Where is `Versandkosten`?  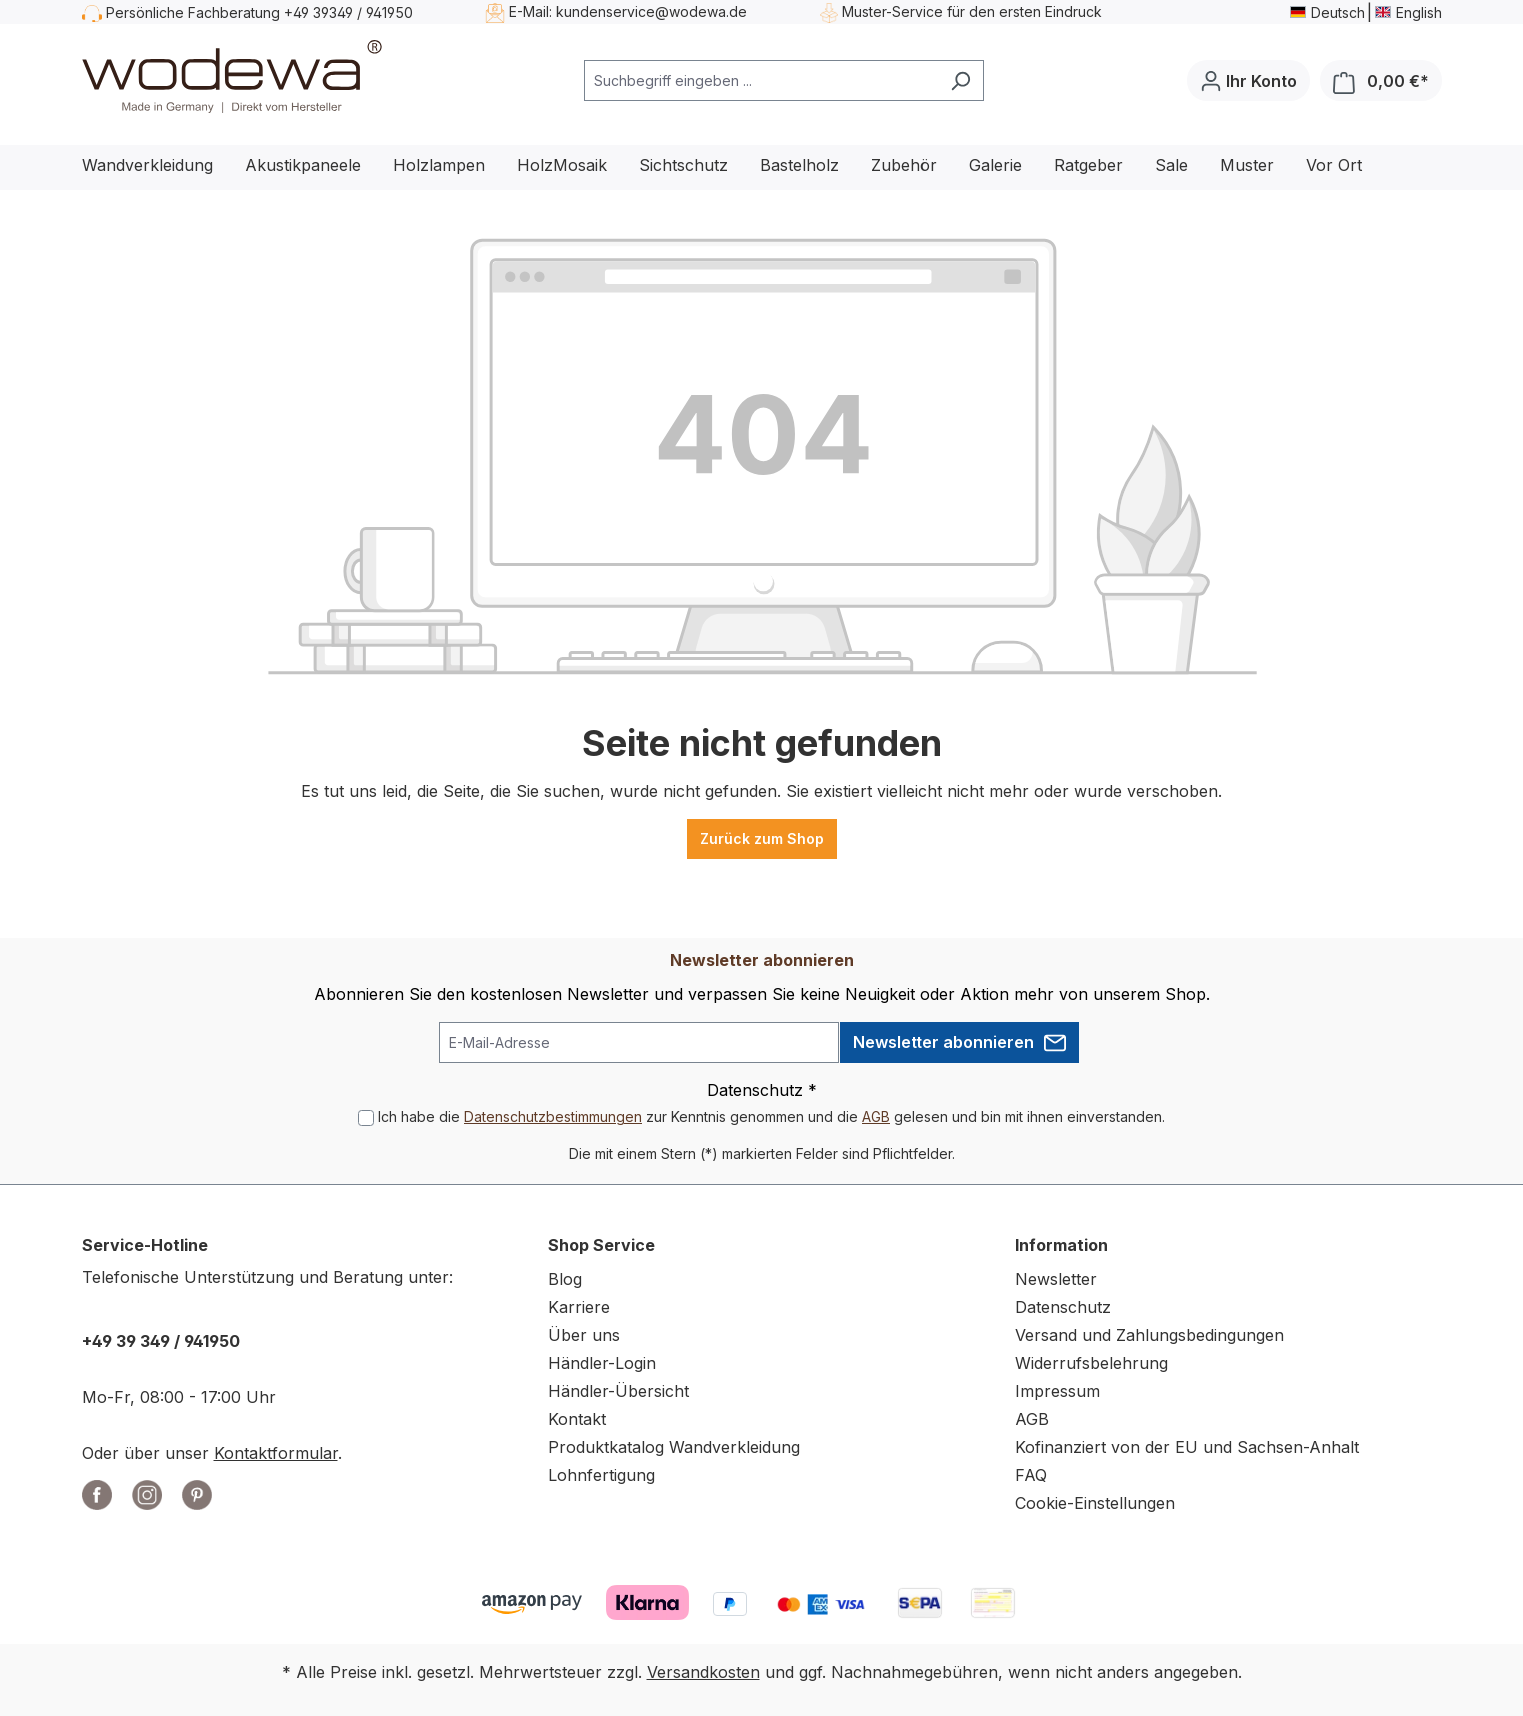
Versandkosten is located at coordinates (703, 1672).